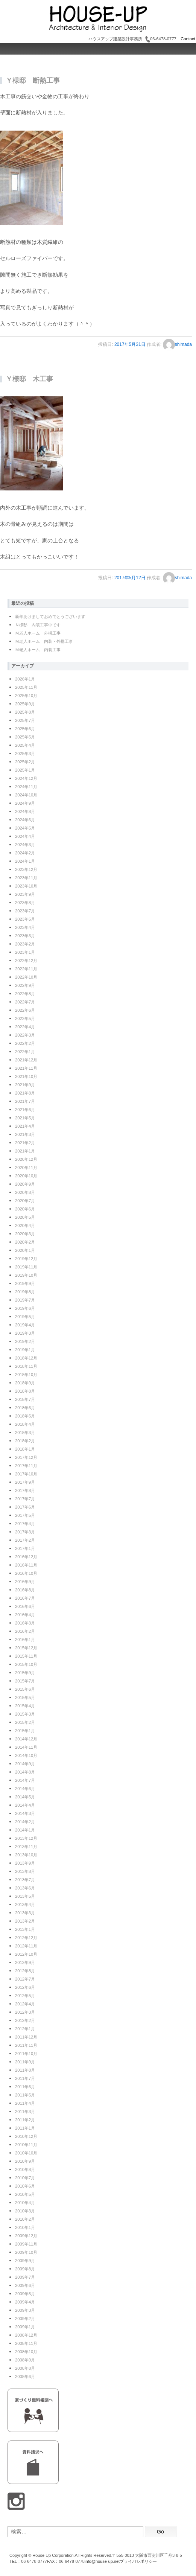 Image resolution: width=196 pixels, height=2576 pixels. I want to click on 2022年8月, so click(25, 993).